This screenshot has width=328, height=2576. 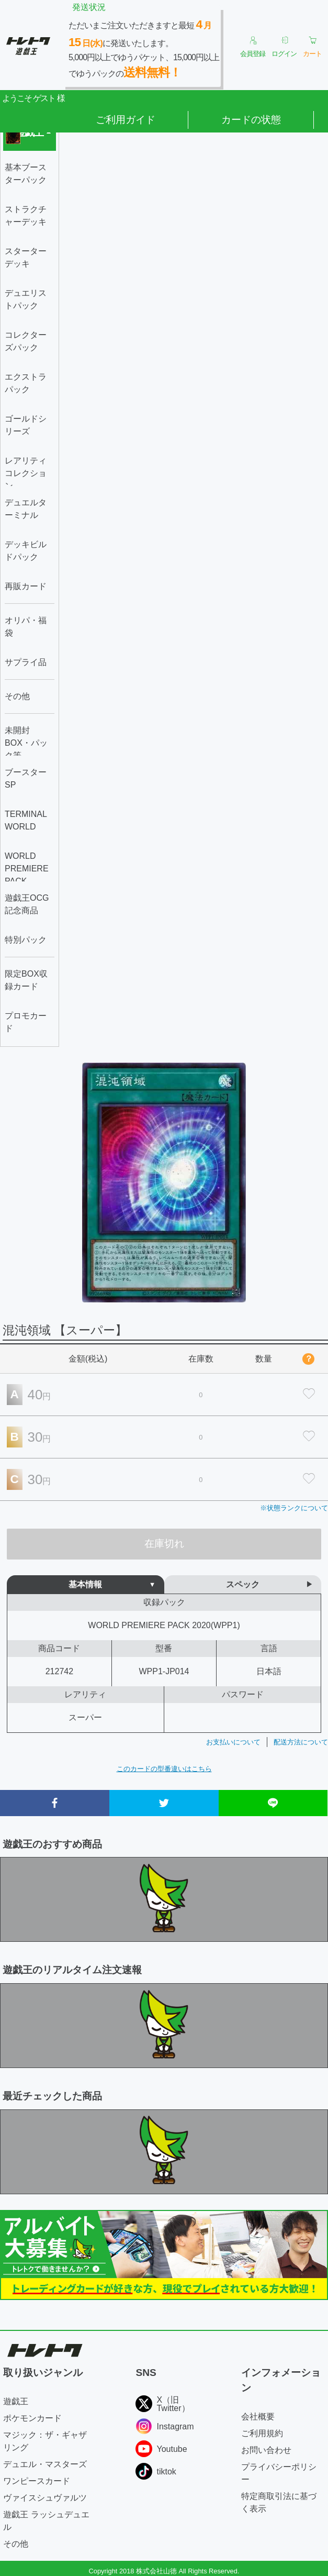 I want to click on カードの状態, so click(x=251, y=119).